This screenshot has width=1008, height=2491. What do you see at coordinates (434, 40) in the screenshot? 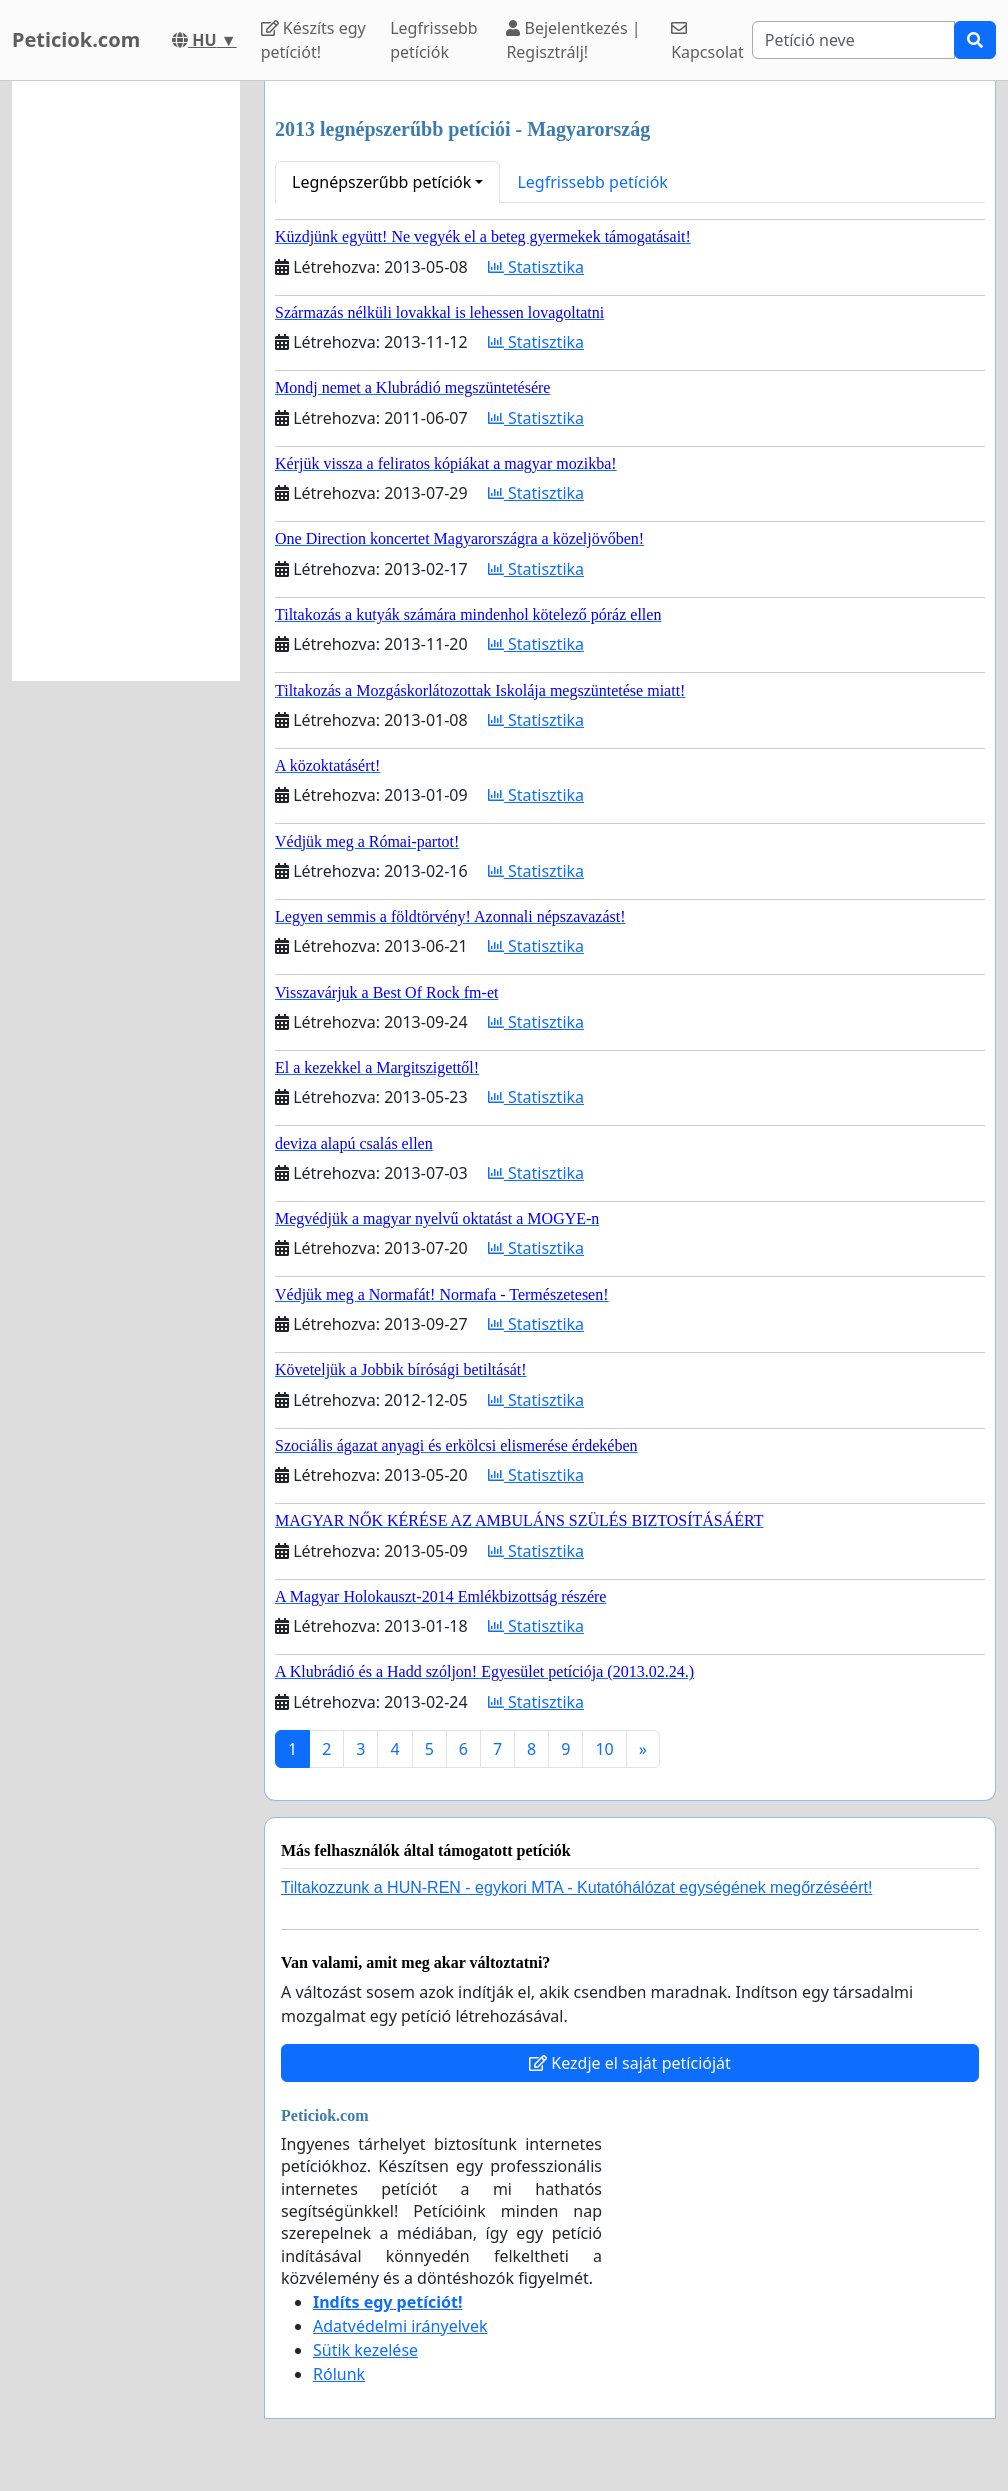
I see `Legfrissebb petíciók` at bounding box center [434, 40].